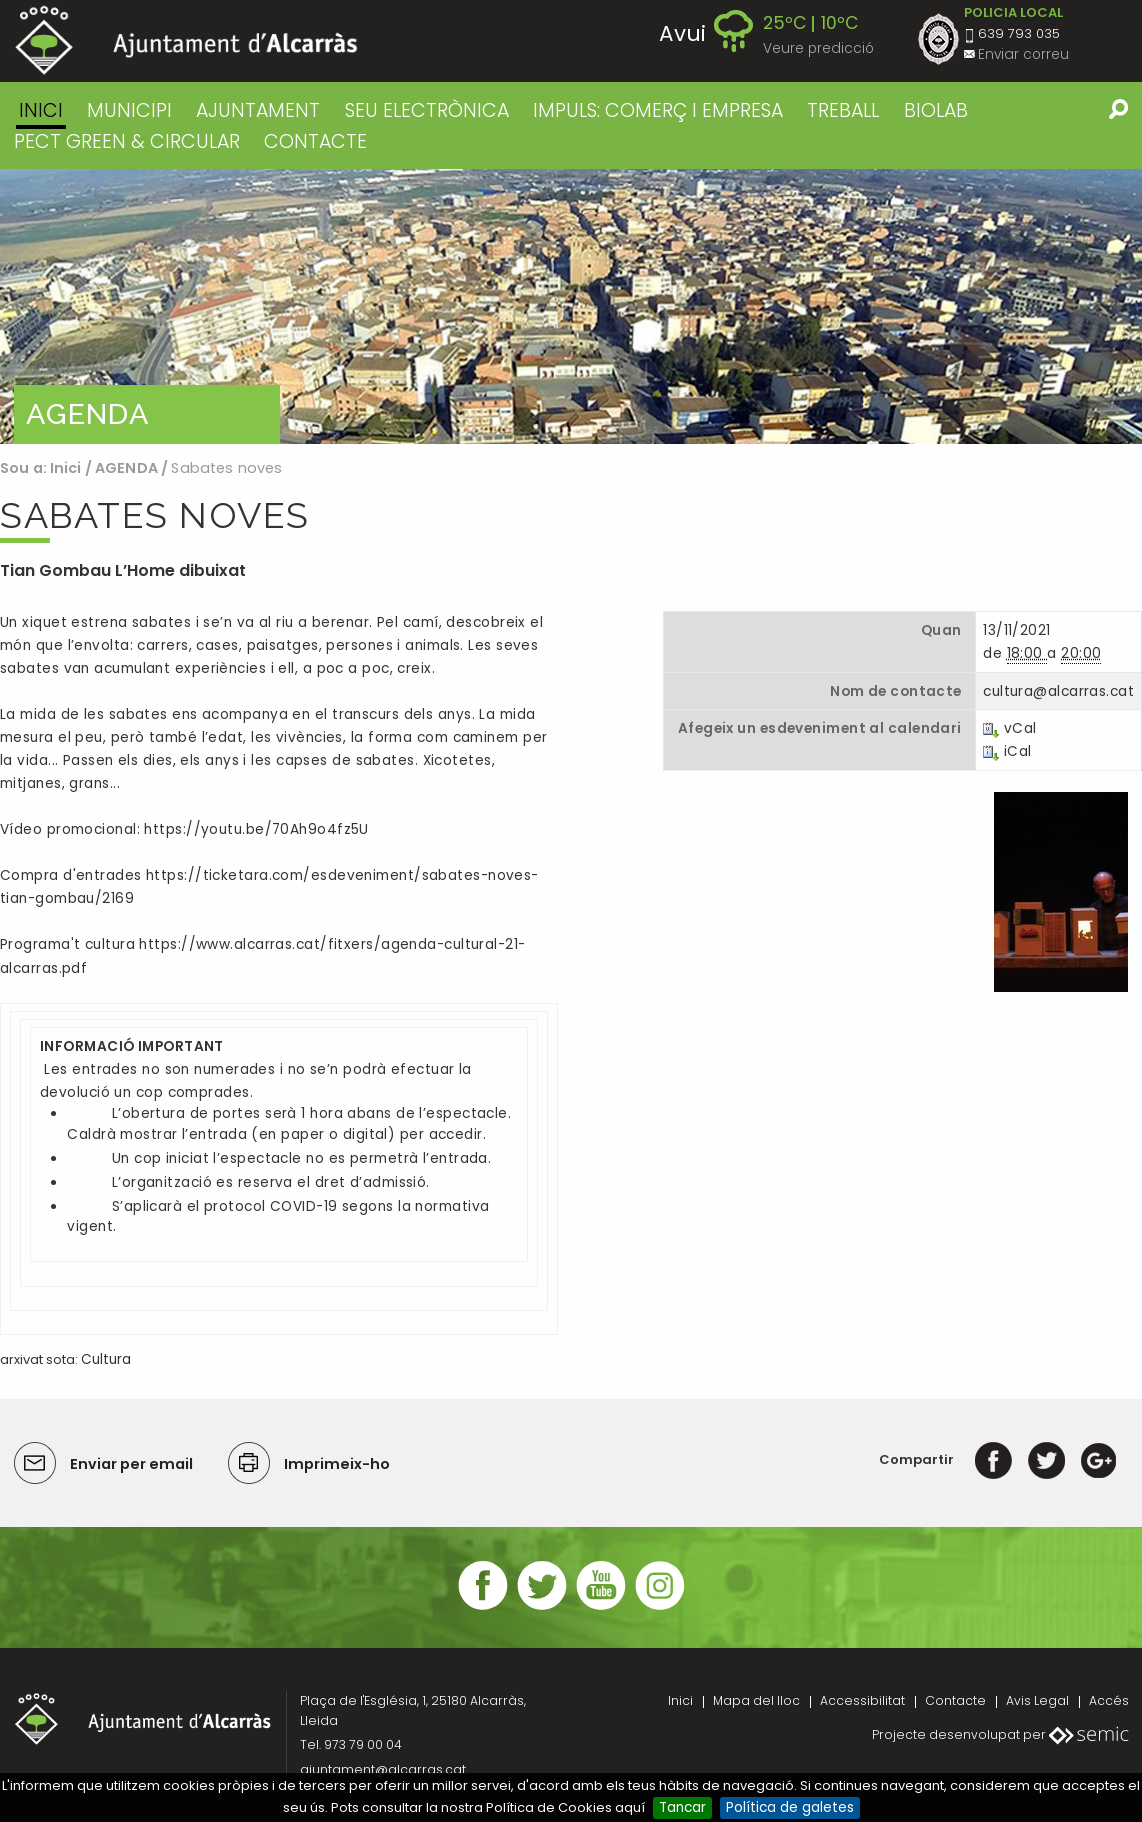 This screenshot has width=1142, height=1822. I want to click on BIOLAB, so click(936, 110).